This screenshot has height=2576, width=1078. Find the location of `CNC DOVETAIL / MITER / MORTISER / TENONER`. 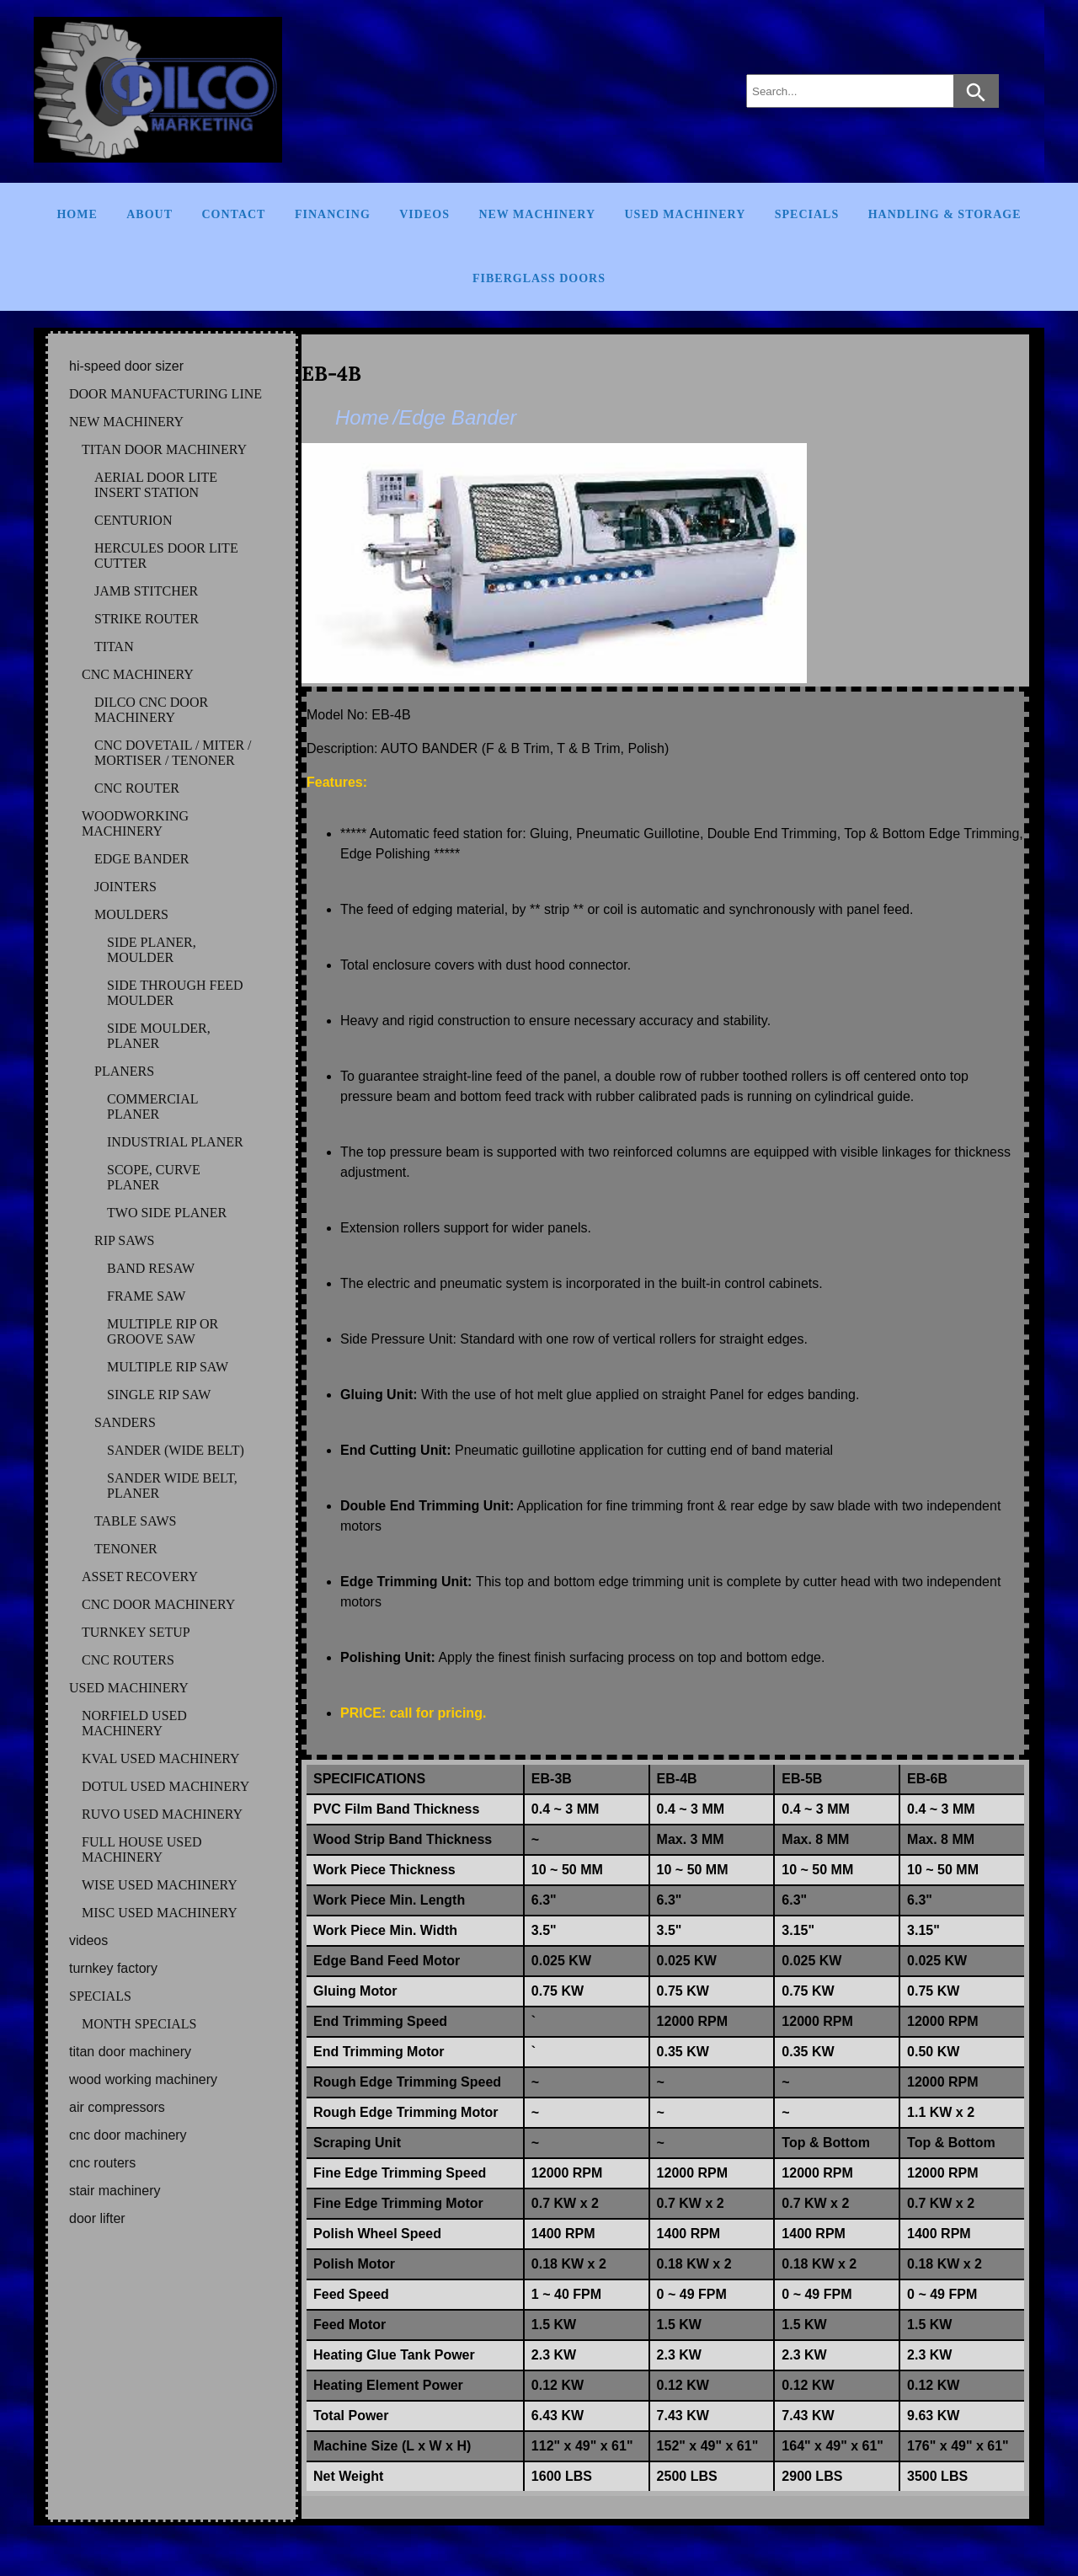

CNC DOVETAIL / MITER / MORTISER / TENONER is located at coordinates (173, 752).